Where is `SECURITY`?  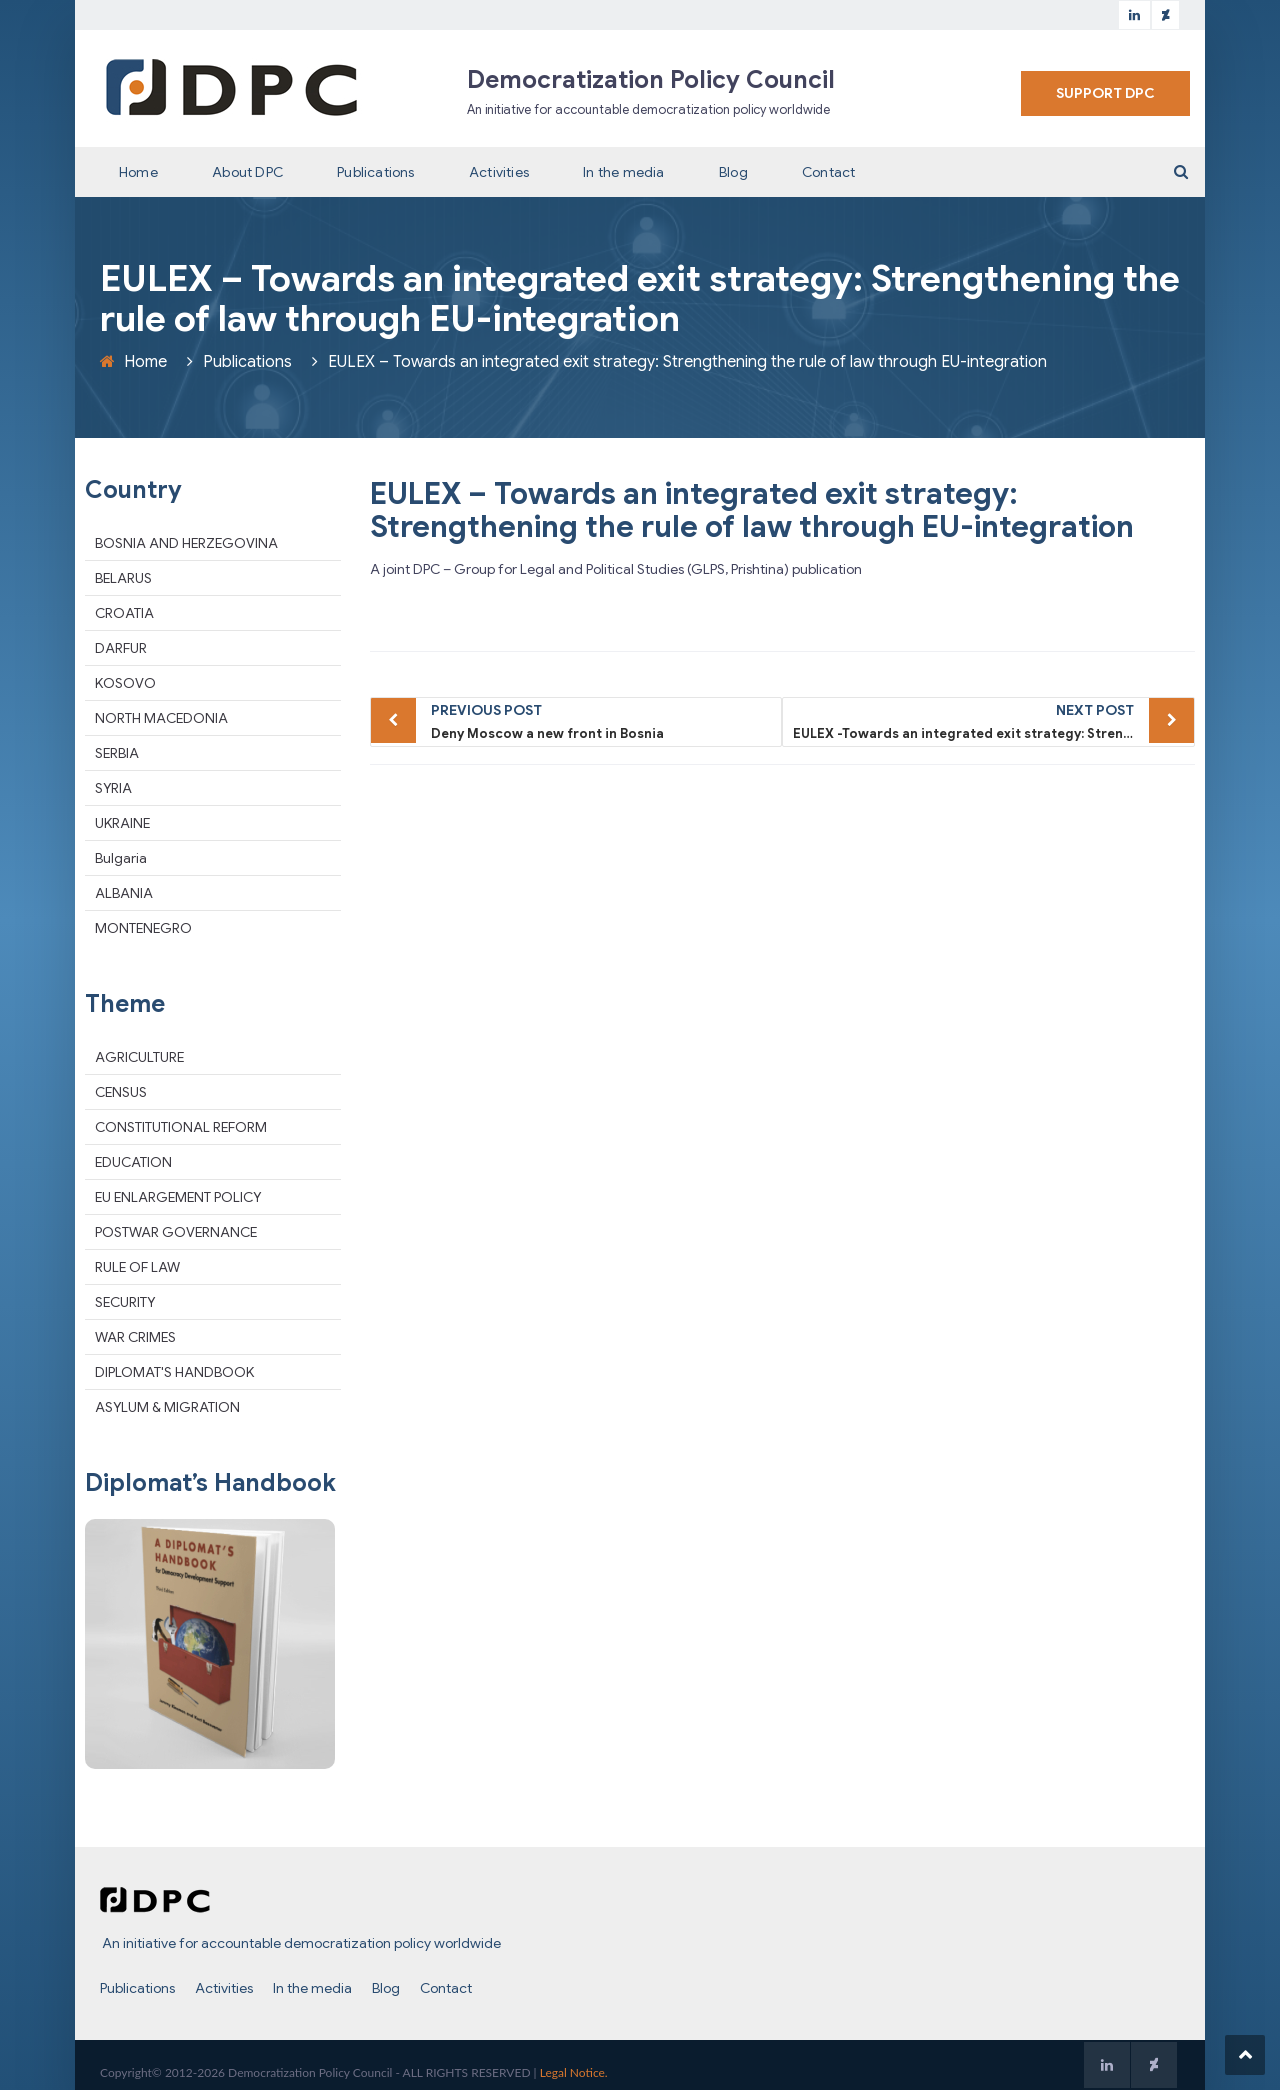 SECURITY is located at coordinates (125, 1302).